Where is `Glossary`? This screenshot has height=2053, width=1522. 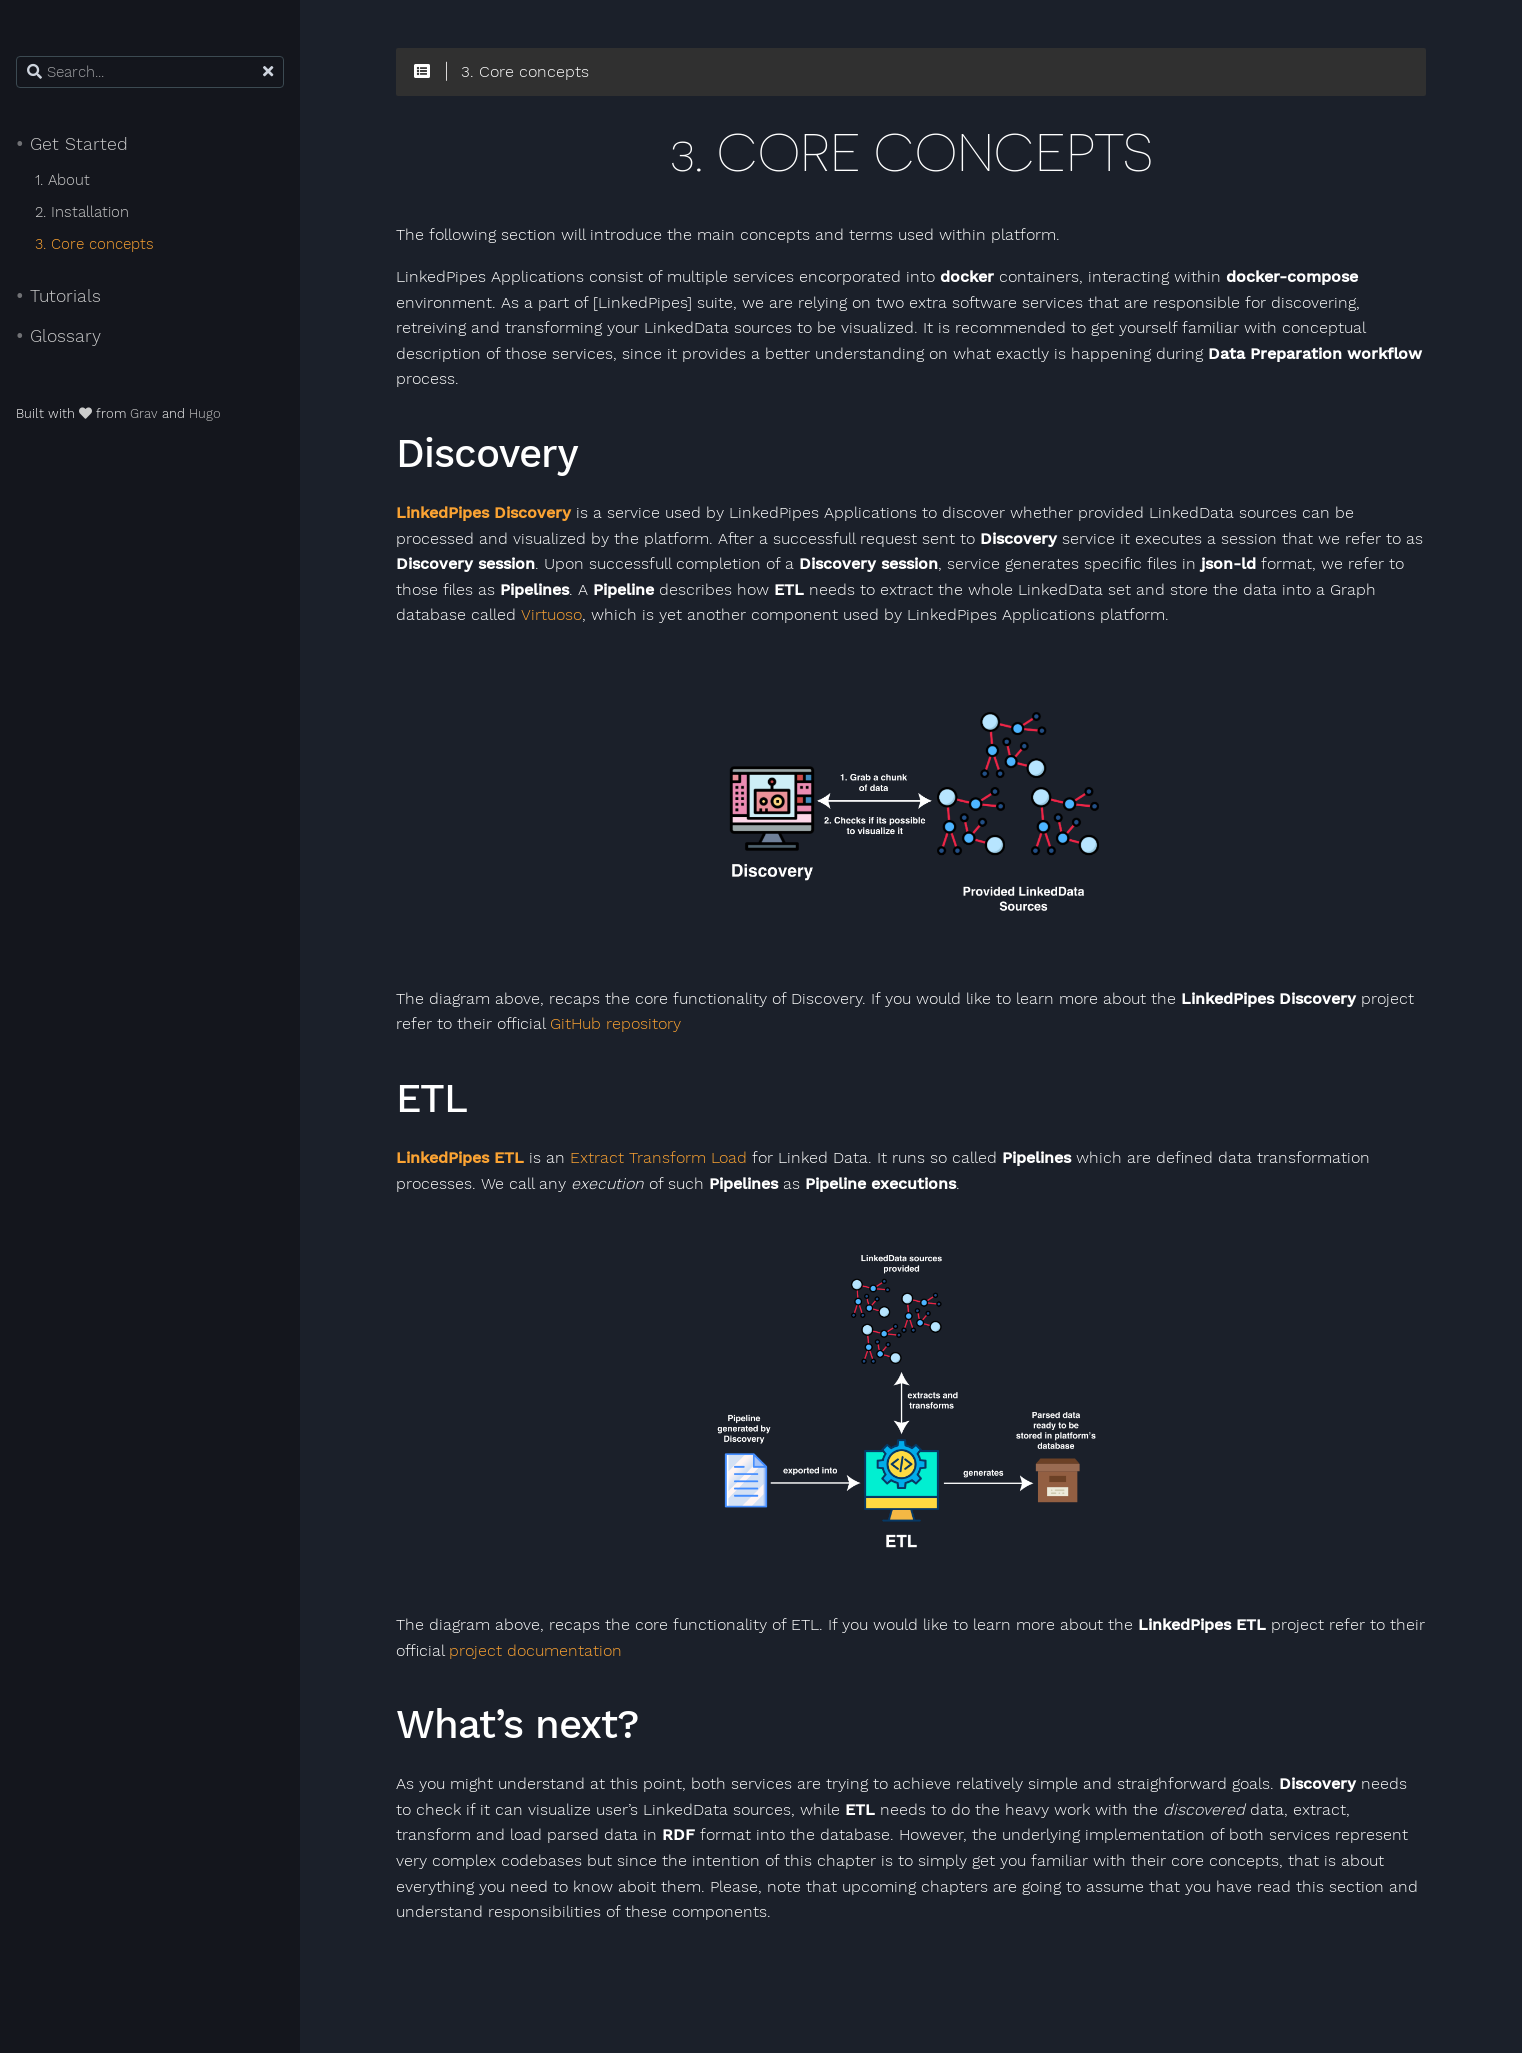 Glossary is located at coordinates (58, 336).